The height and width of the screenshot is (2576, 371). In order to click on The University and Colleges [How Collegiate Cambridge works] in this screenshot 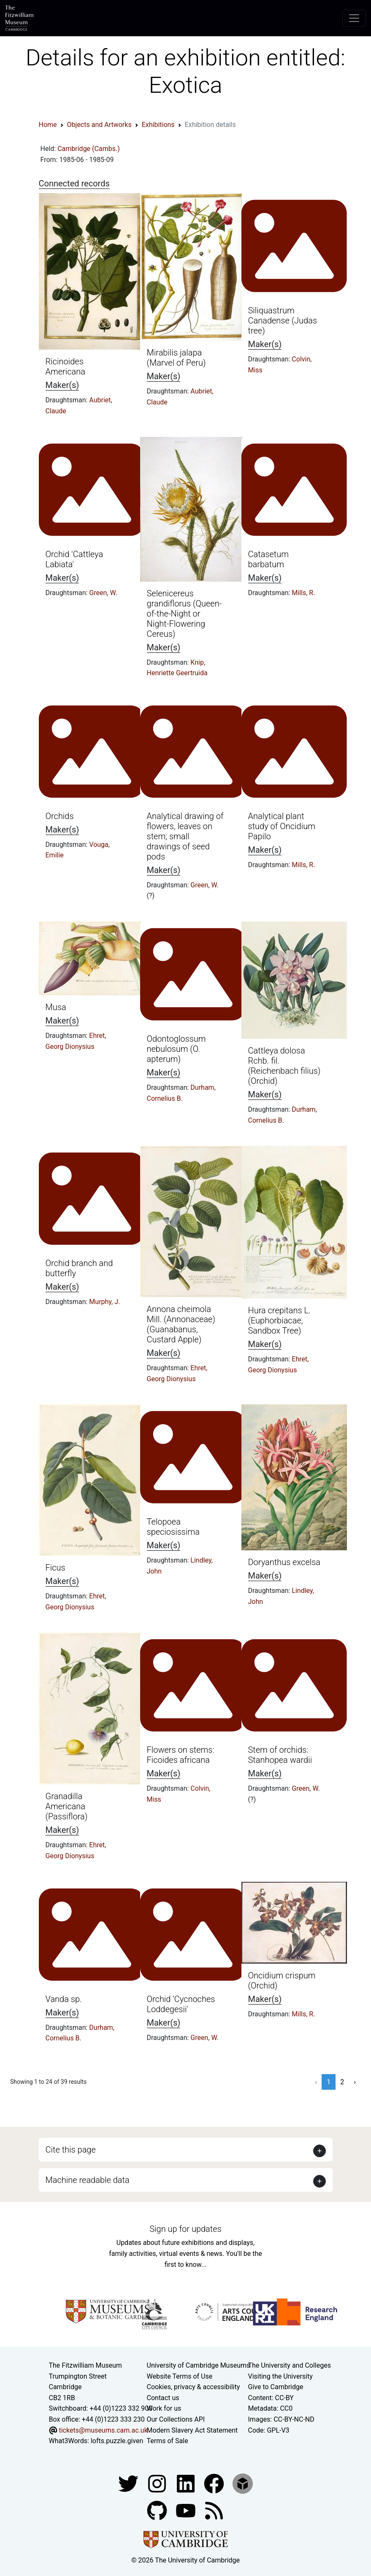, I will do `click(289, 2365)`.